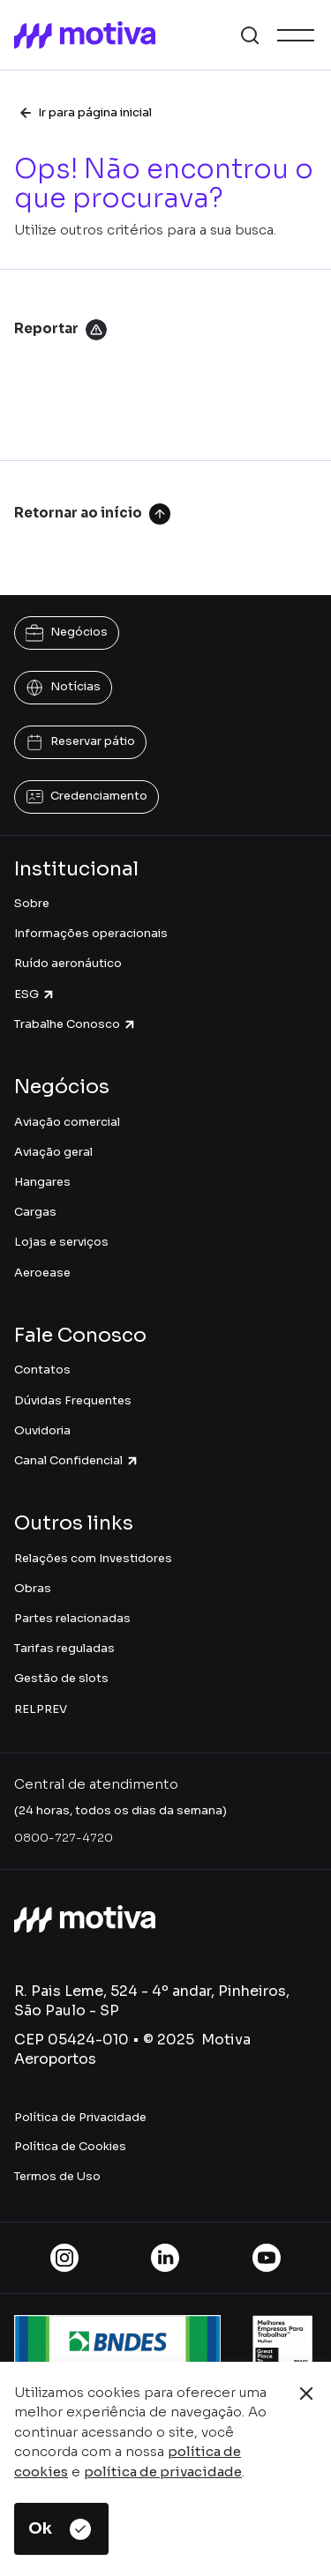 This screenshot has height=2576, width=331. Describe the element at coordinates (35, 1211) in the screenshot. I see `Cargas` at that location.